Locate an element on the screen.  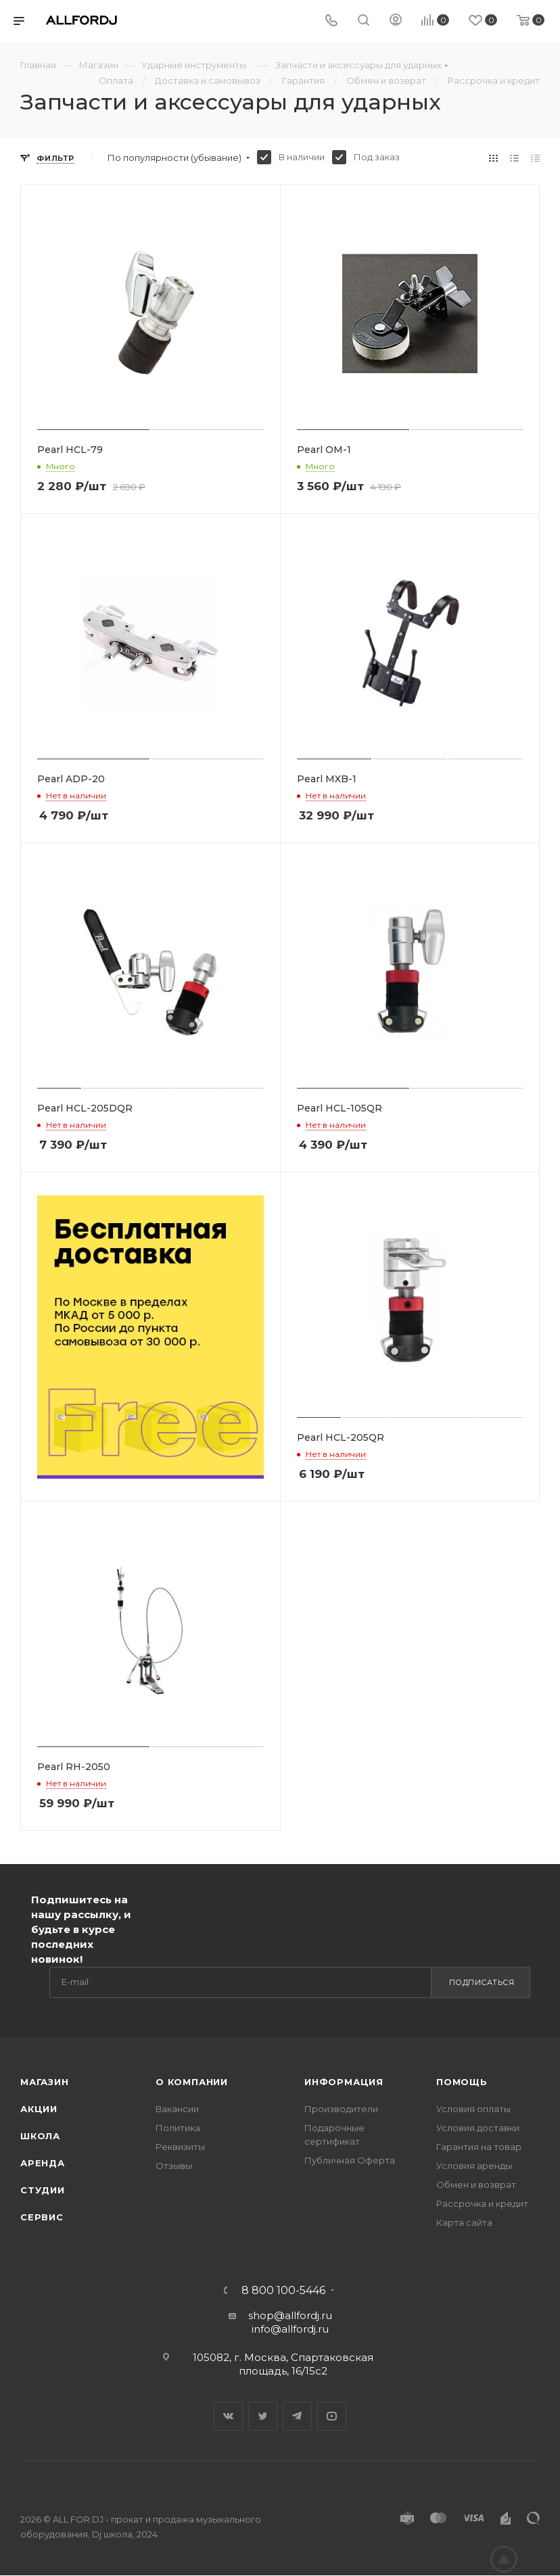
Условия оплаты is located at coordinates (473, 2108).